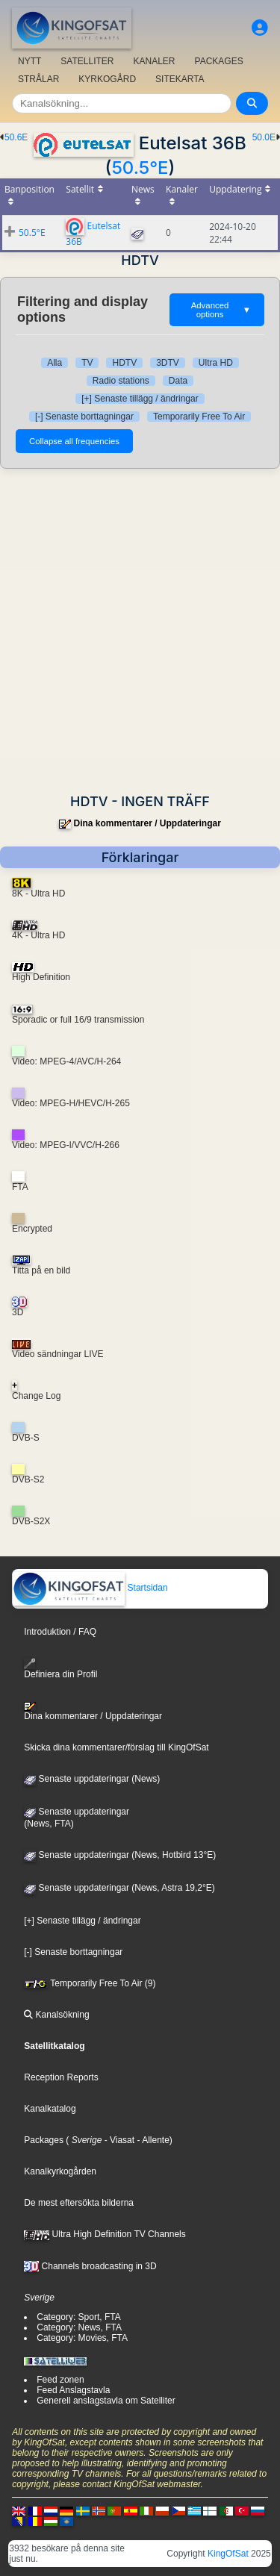 The width and height of the screenshot is (280, 2576). What do you see at coordinates (119, 1888) in the screenshot?
I see `Senaste uppdateringar (News, Astra 19,2°E)` at bounding box center [119, 1888].